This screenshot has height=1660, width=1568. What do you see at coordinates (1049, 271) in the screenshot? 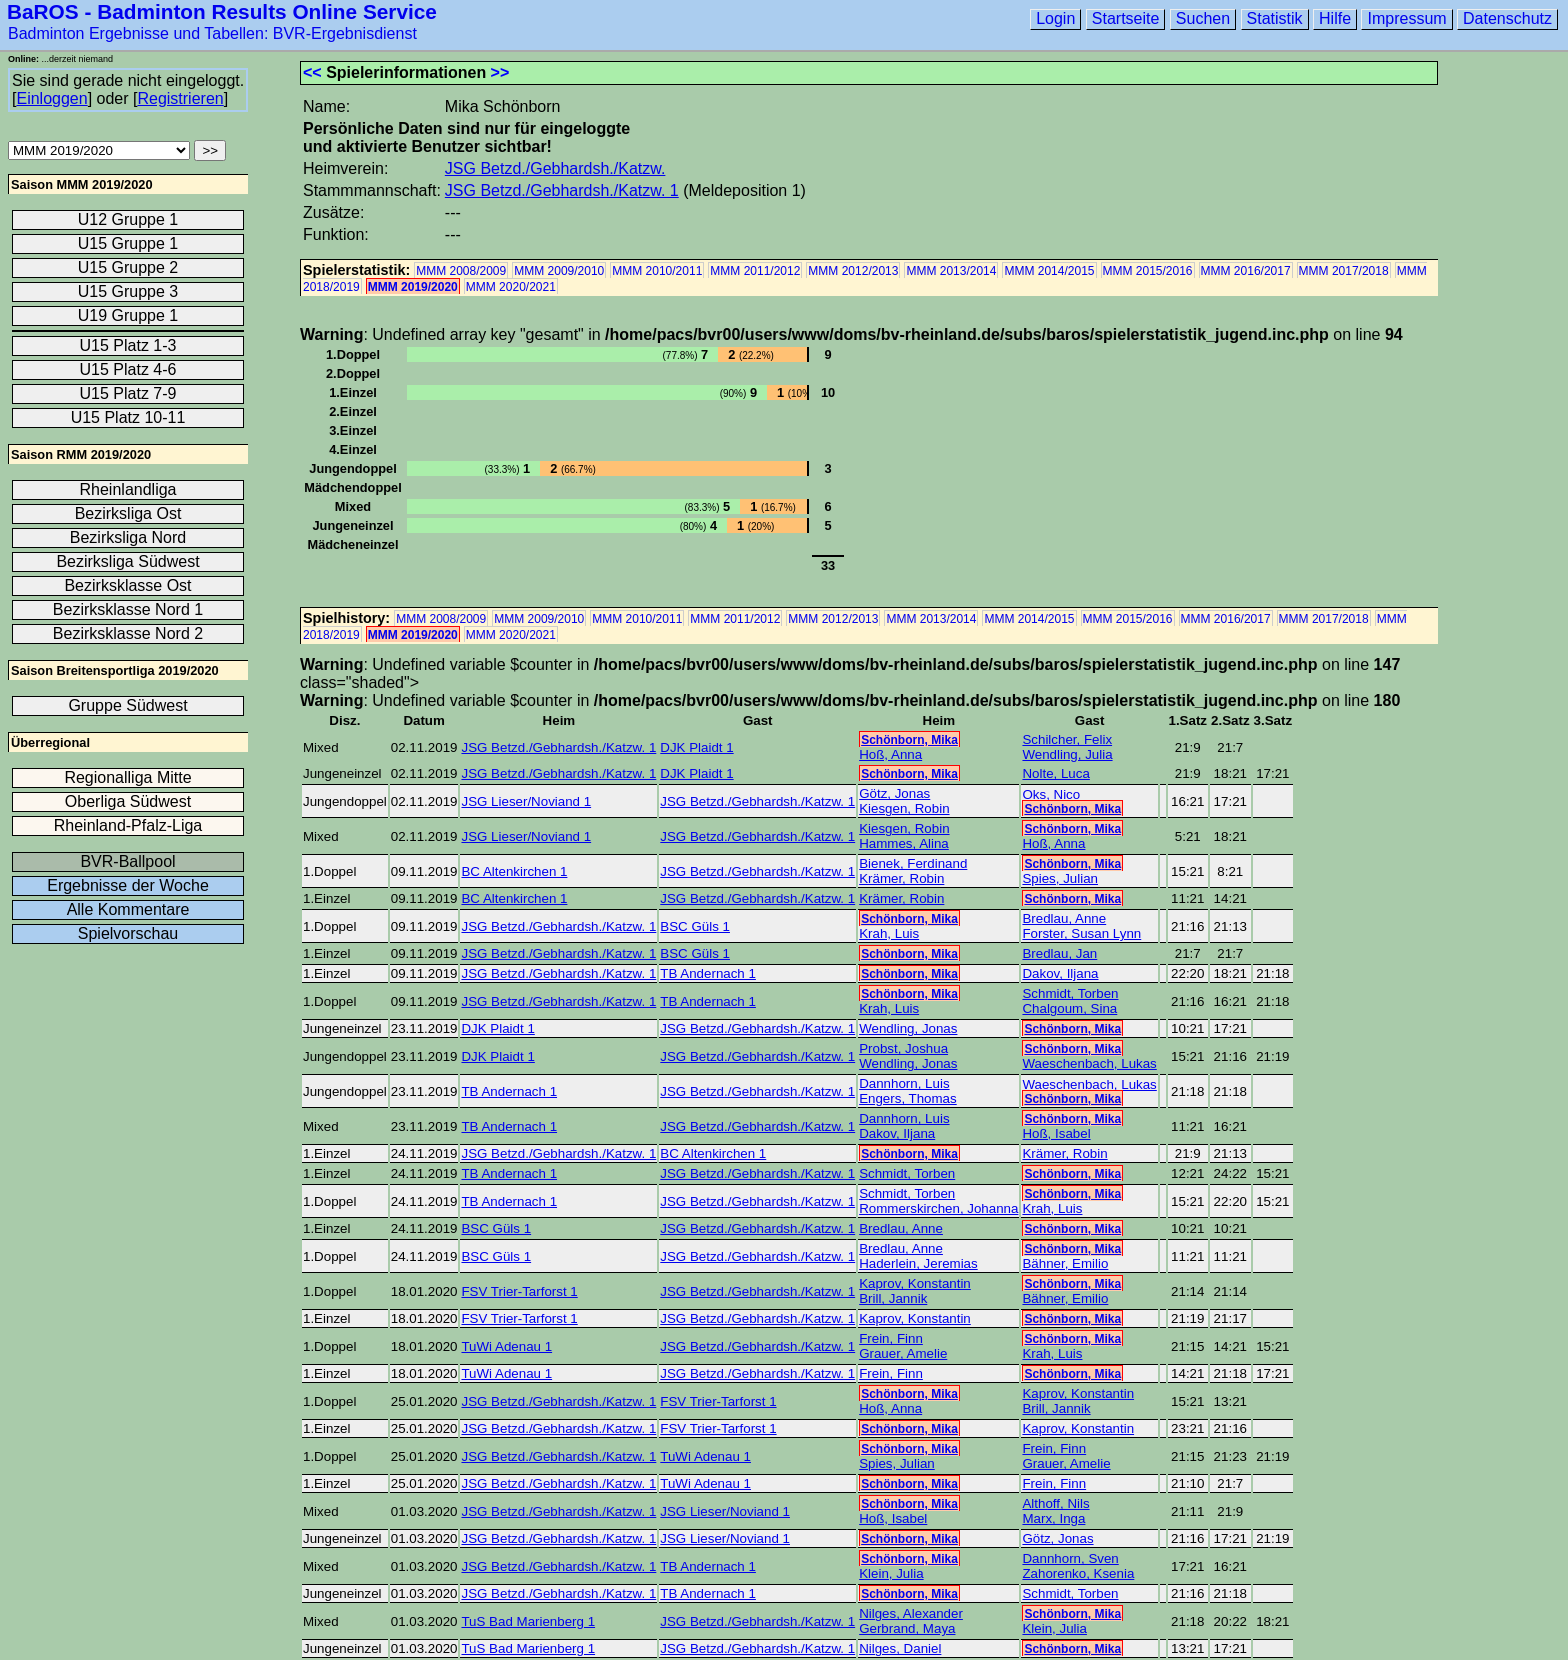
I see `MMM 2014/2015` at bounding box center [1049, 271].